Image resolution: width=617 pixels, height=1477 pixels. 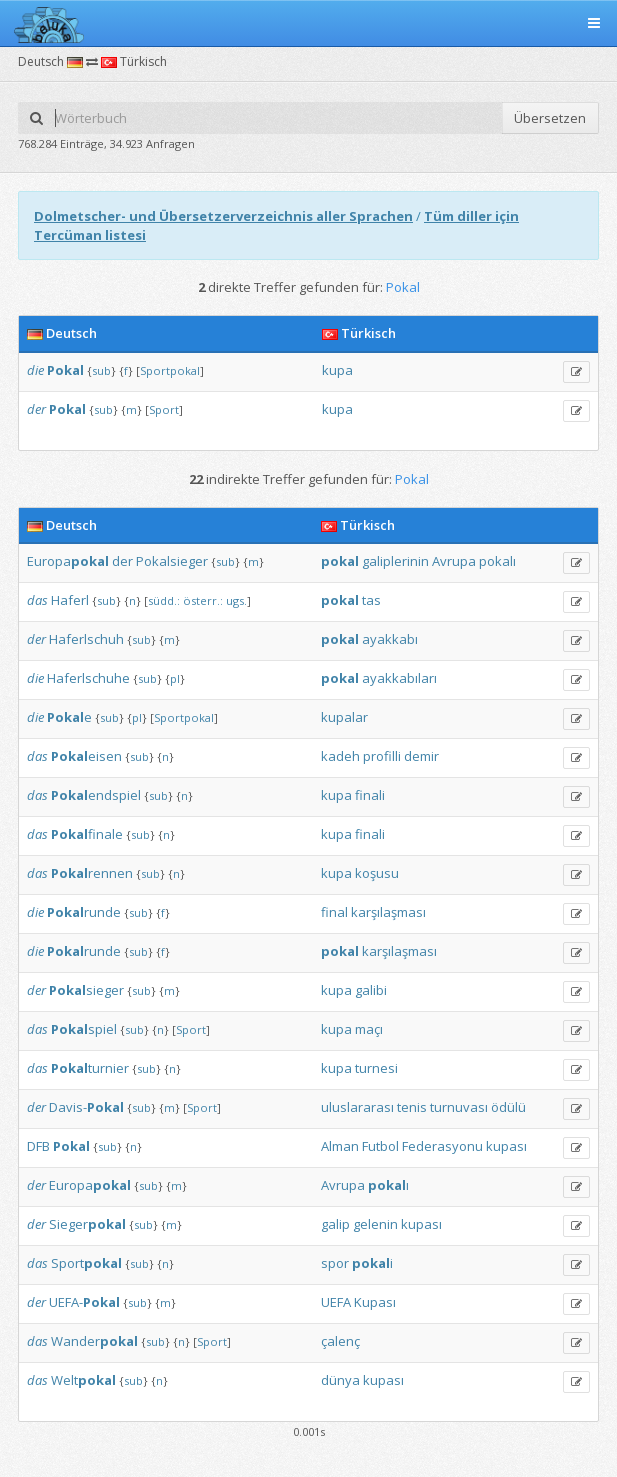 I want to click on Pokalsieger, so click(x=172, y=561).